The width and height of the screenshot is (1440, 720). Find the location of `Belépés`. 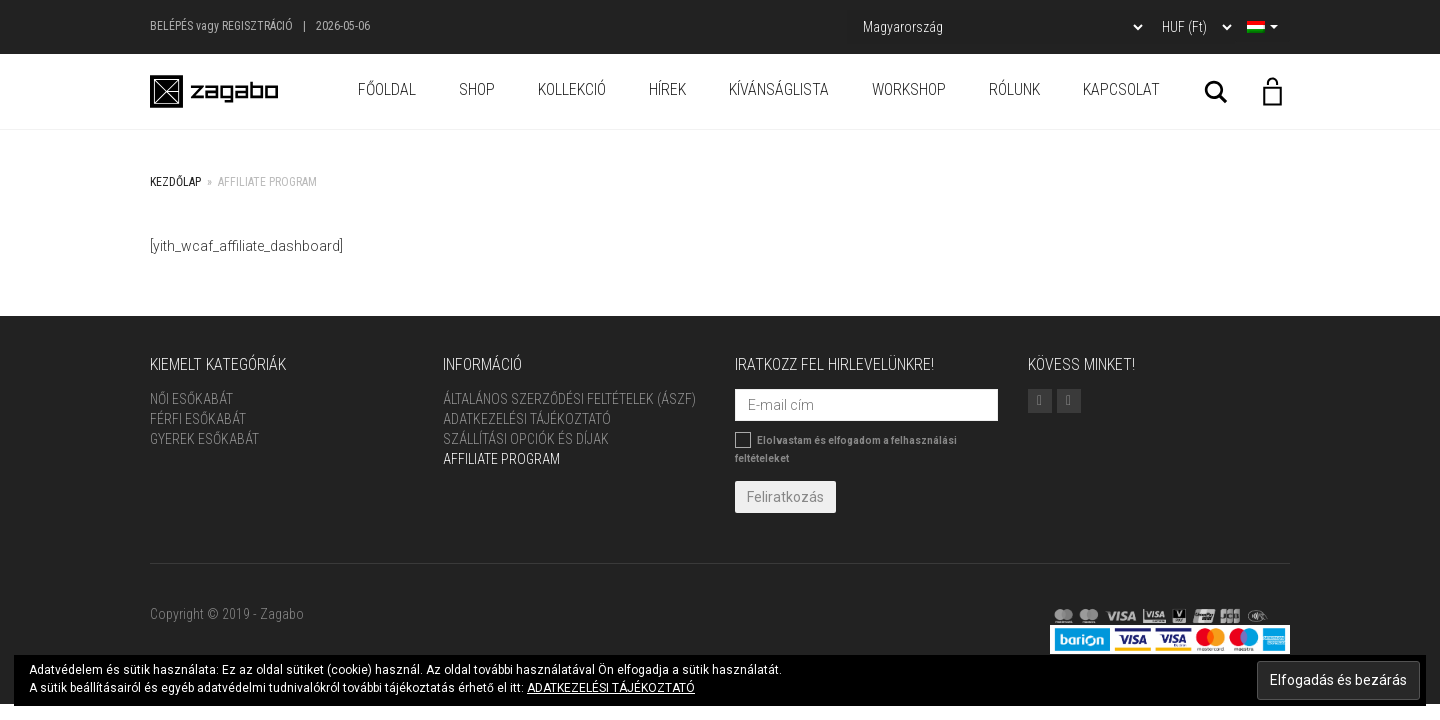

Belépés is located at coordinates (171, 26).